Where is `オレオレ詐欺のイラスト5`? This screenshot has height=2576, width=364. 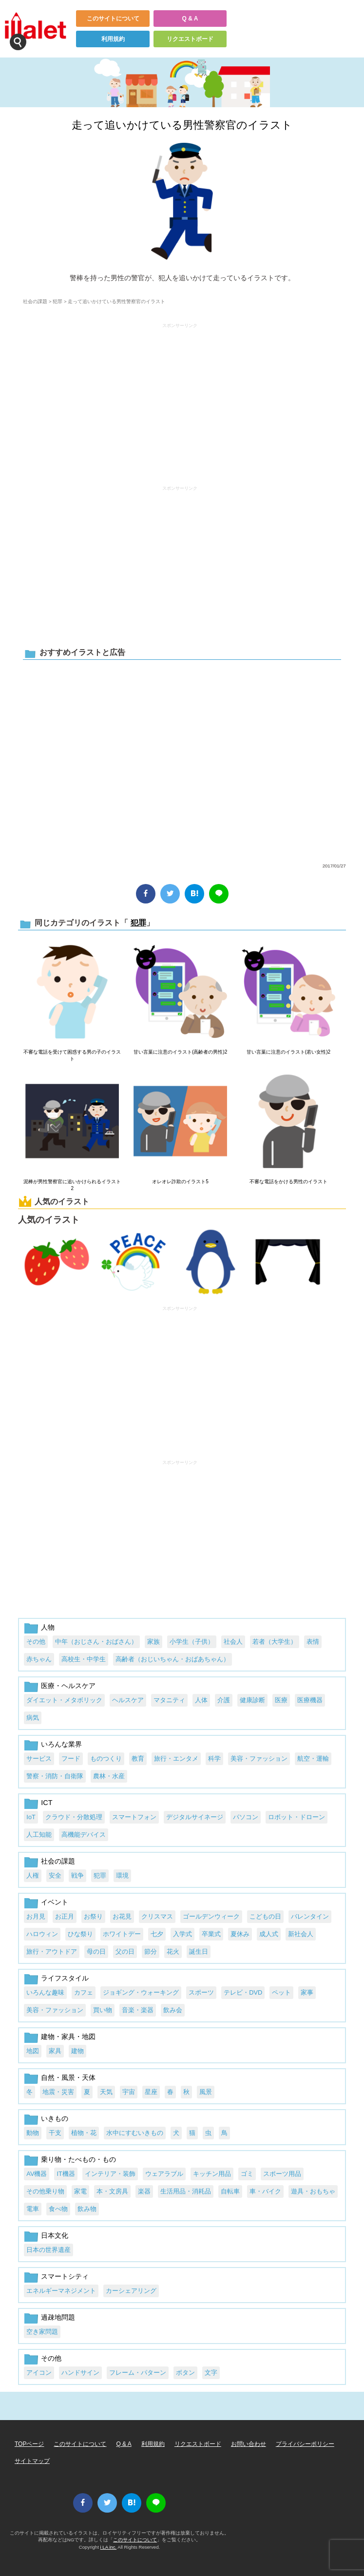 オレオレ詐欺のイラスト5 is located at coordinates (180, 1181).